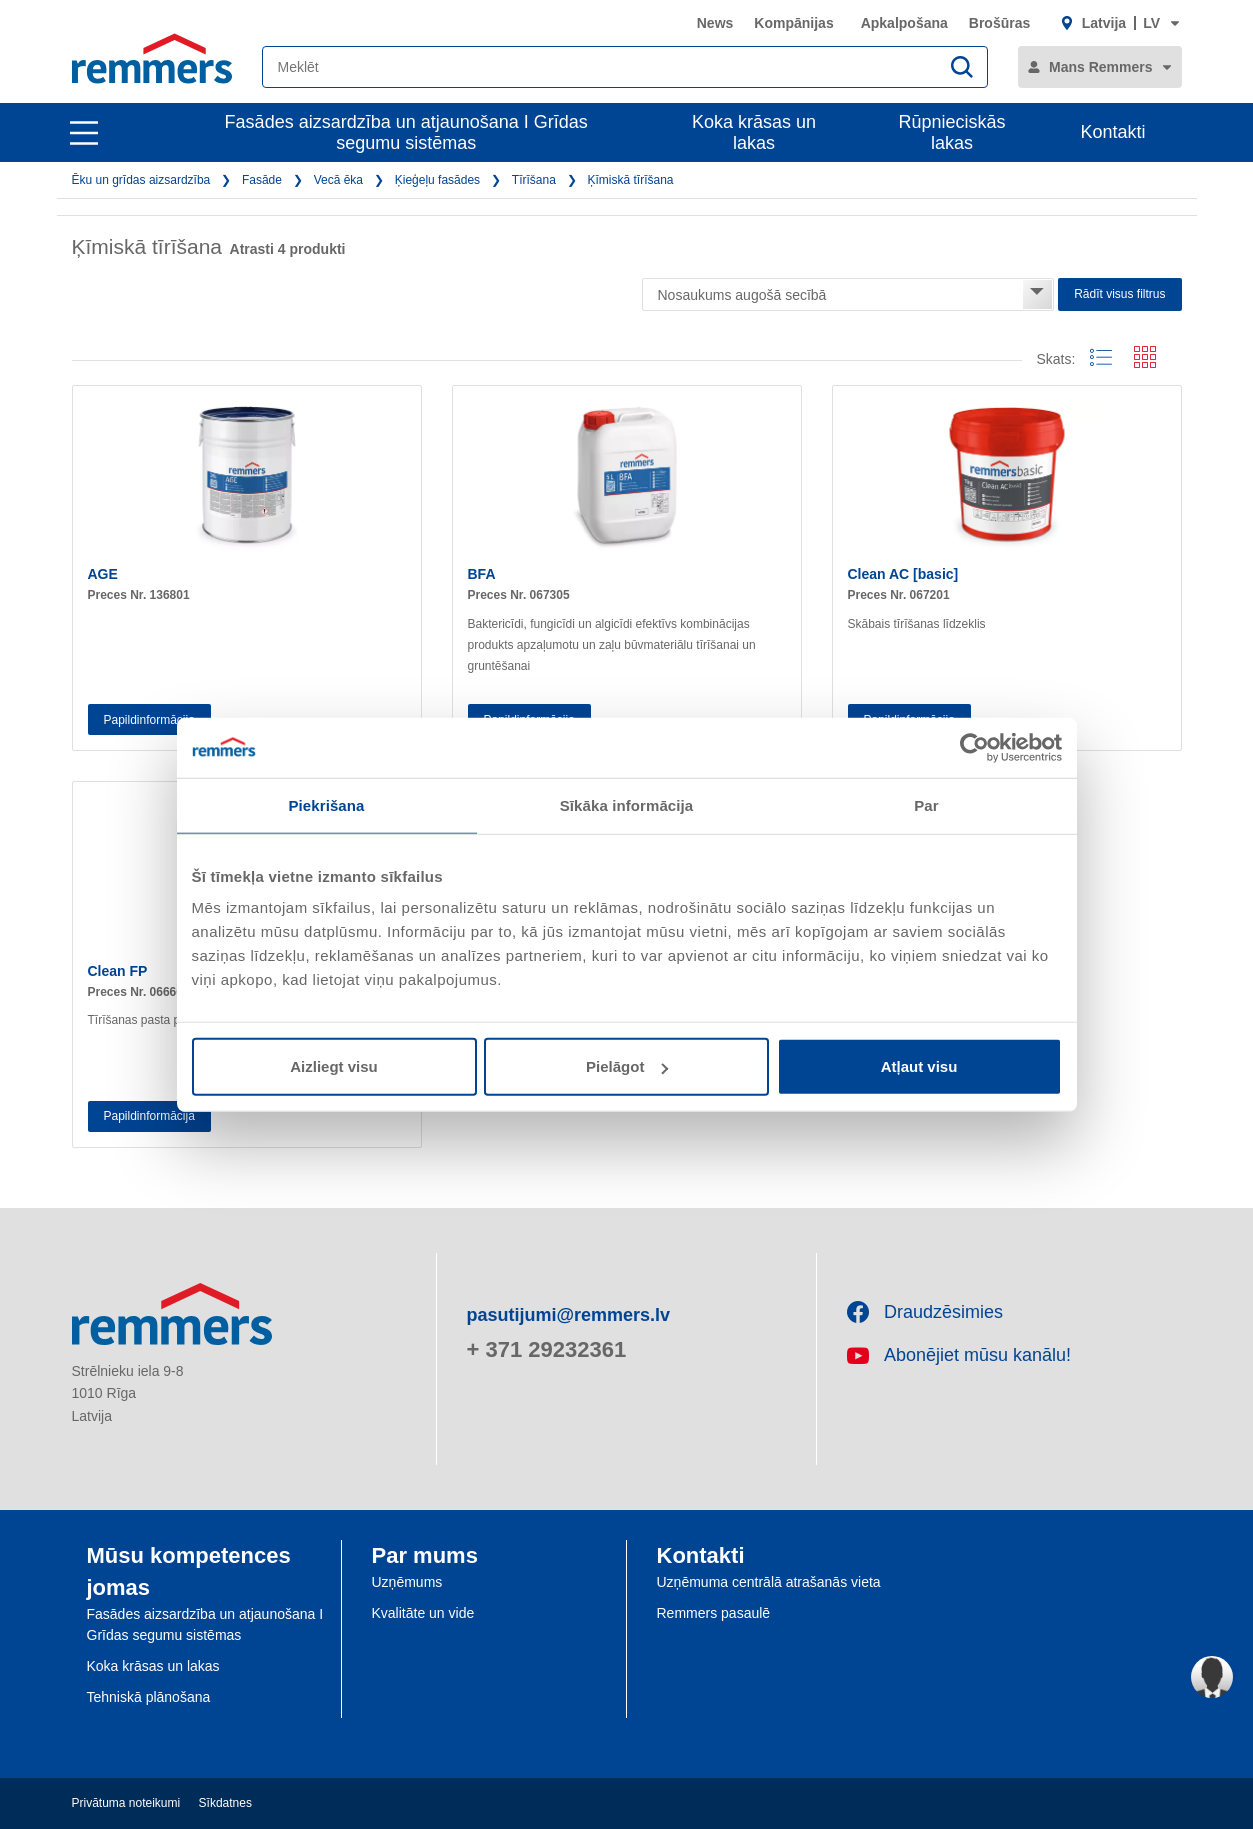  I want to click on BFA, so click(482, 574).